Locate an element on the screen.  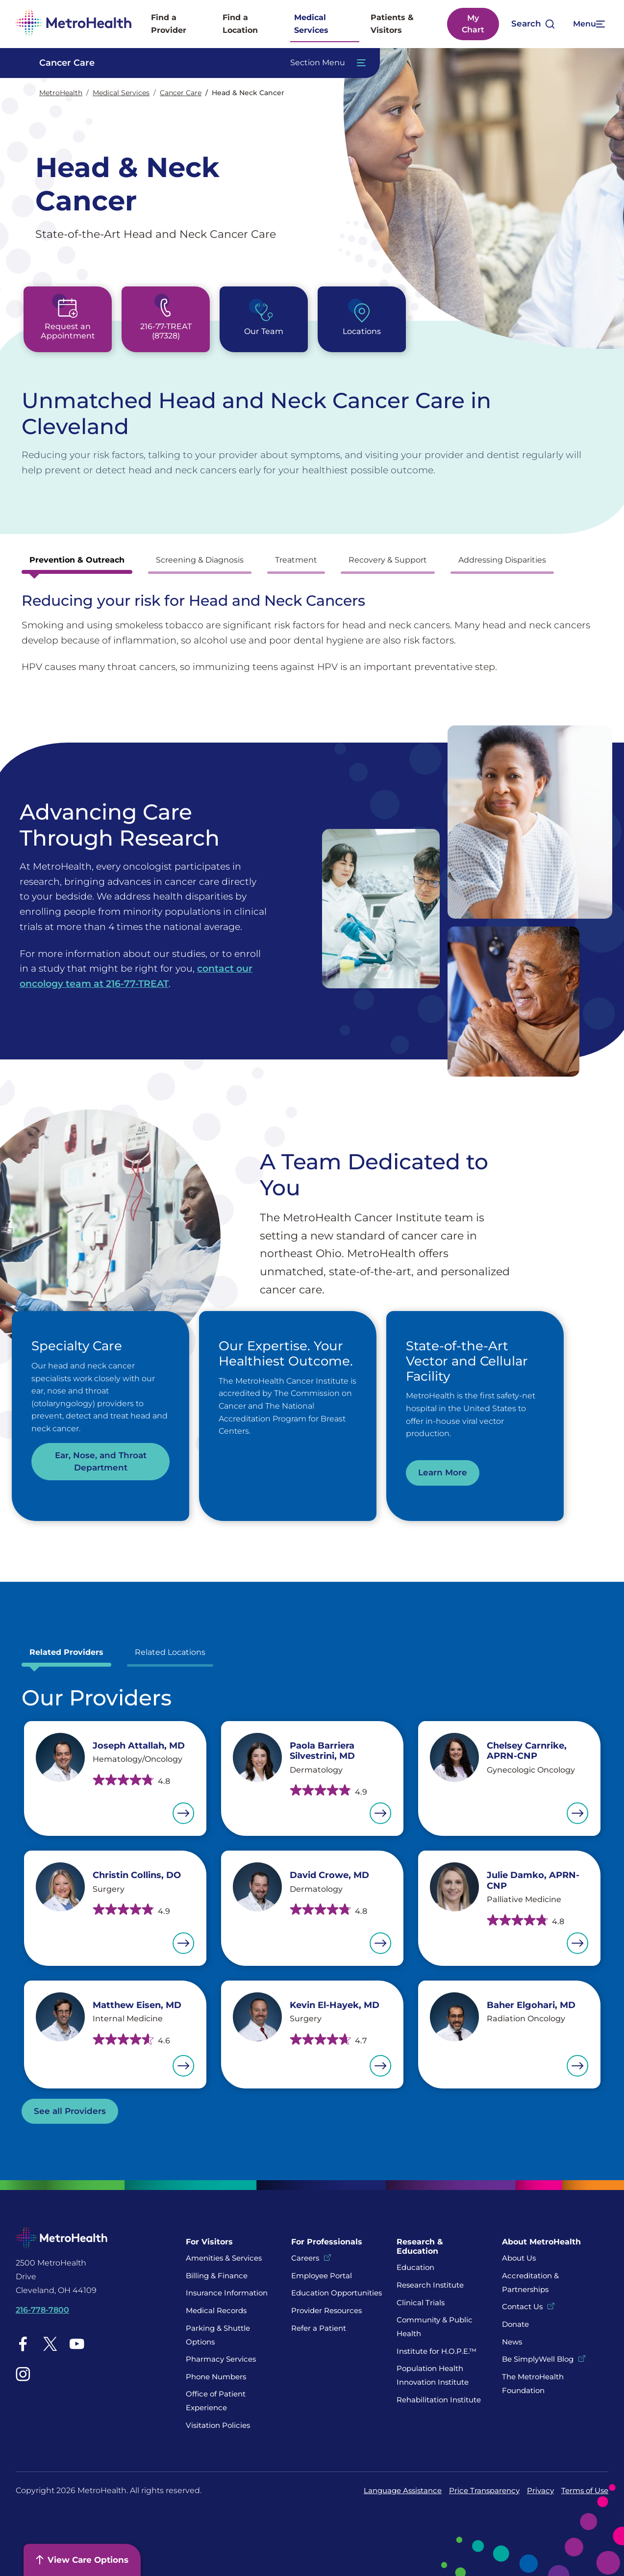
Find a Location is located at coordinates (240, 24).